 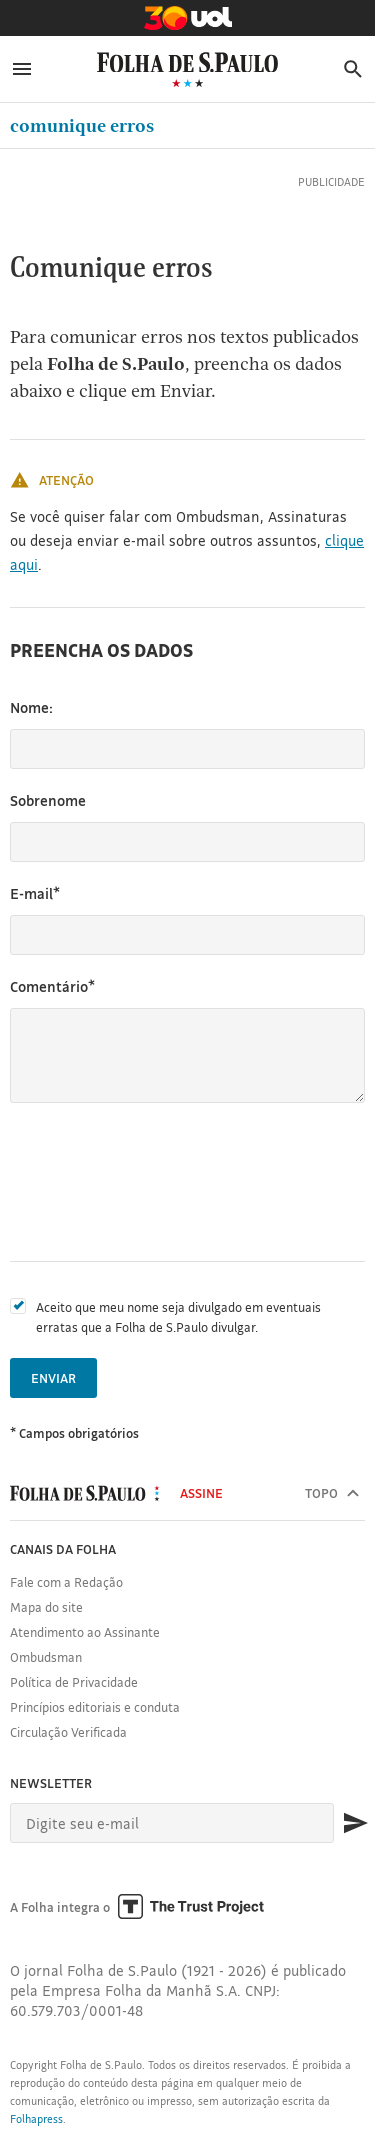 I want to click on Comunique erros, so click(x=82, y=125).